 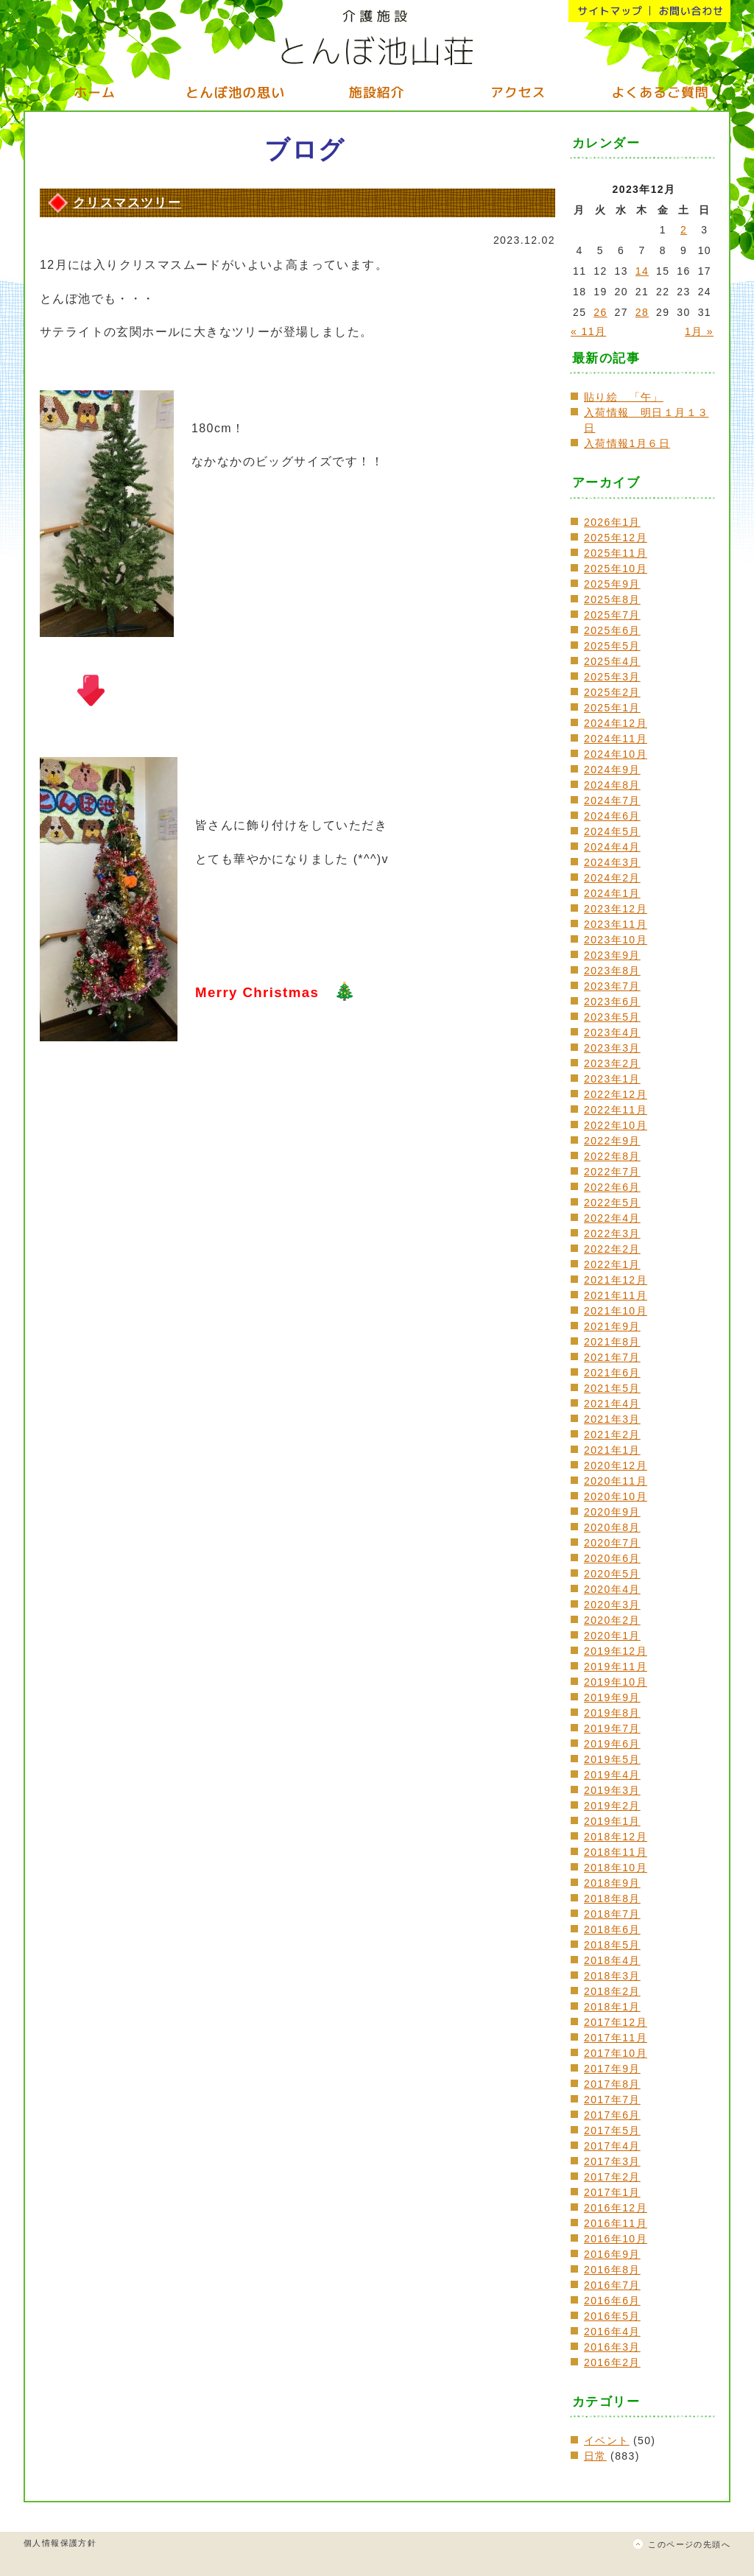 What do you see at coordinates (612, 1945) in the screenshot?
I see `2018年5月` at bounding box center [612, 1945].